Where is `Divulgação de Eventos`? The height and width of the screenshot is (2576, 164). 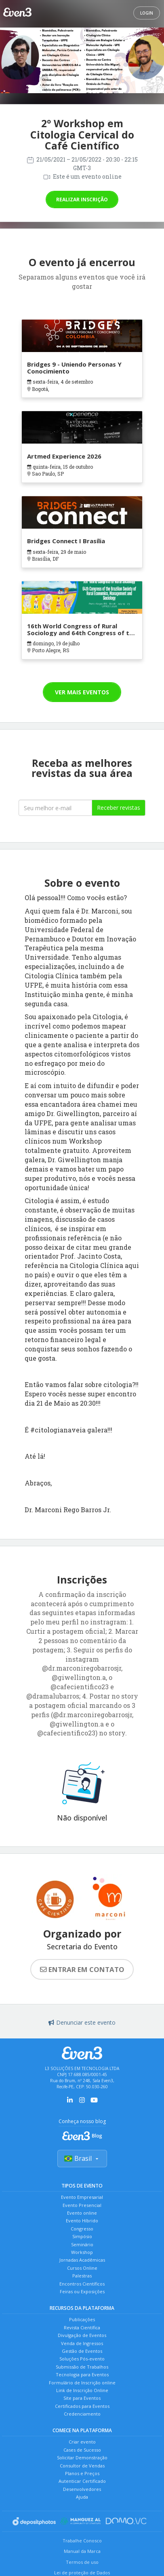
Divulgação de Eventos is located at coordinates (82, 2335).